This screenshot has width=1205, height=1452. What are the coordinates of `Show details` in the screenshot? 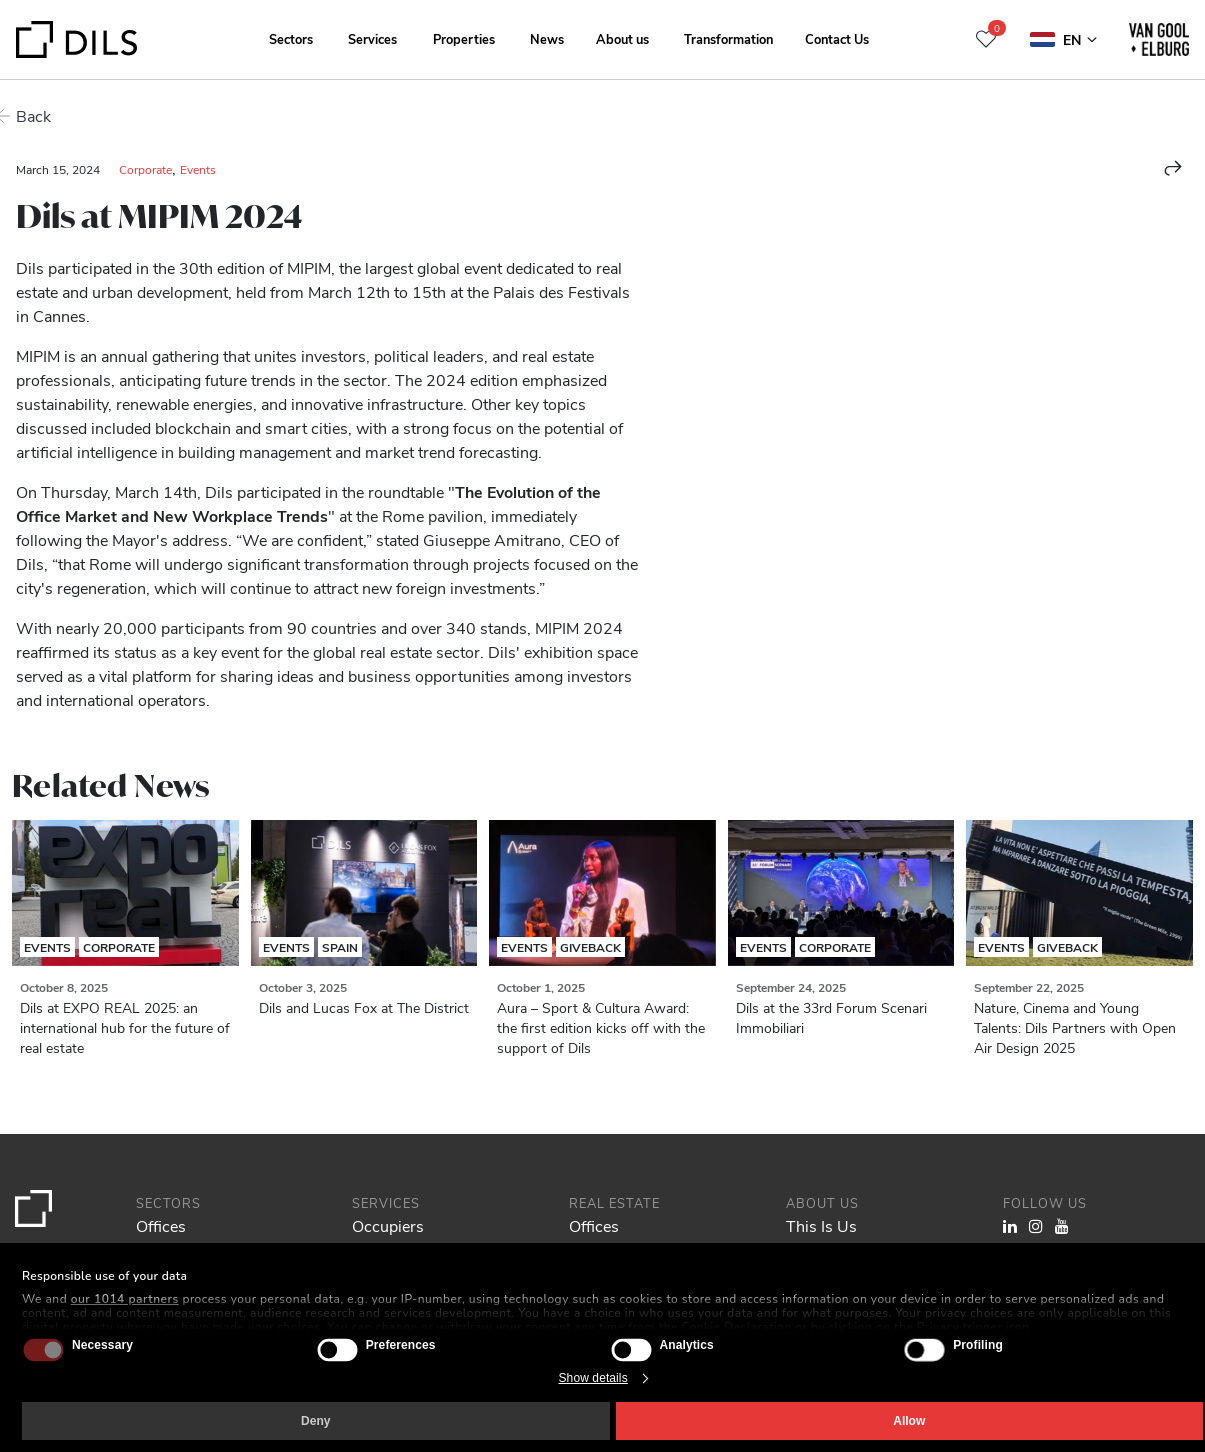 It's located at (593, 1378).